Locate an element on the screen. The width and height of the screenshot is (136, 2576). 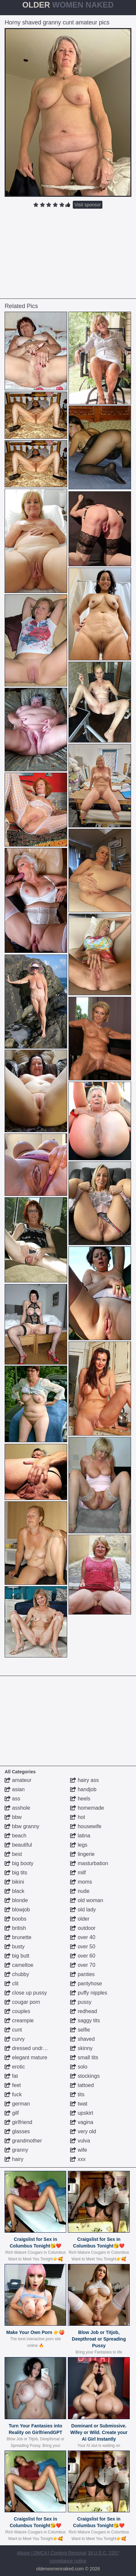
over 70 is located at coordinates (82, 1965).